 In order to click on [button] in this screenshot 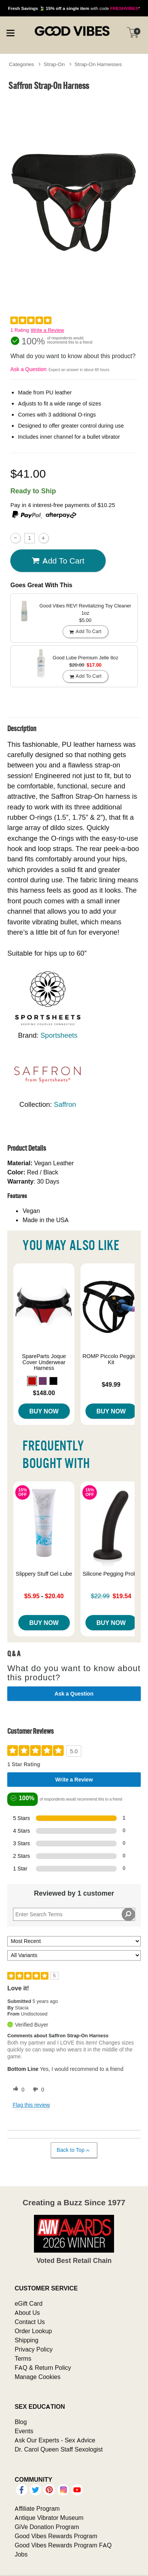, I will do `click(32, 1381)`.